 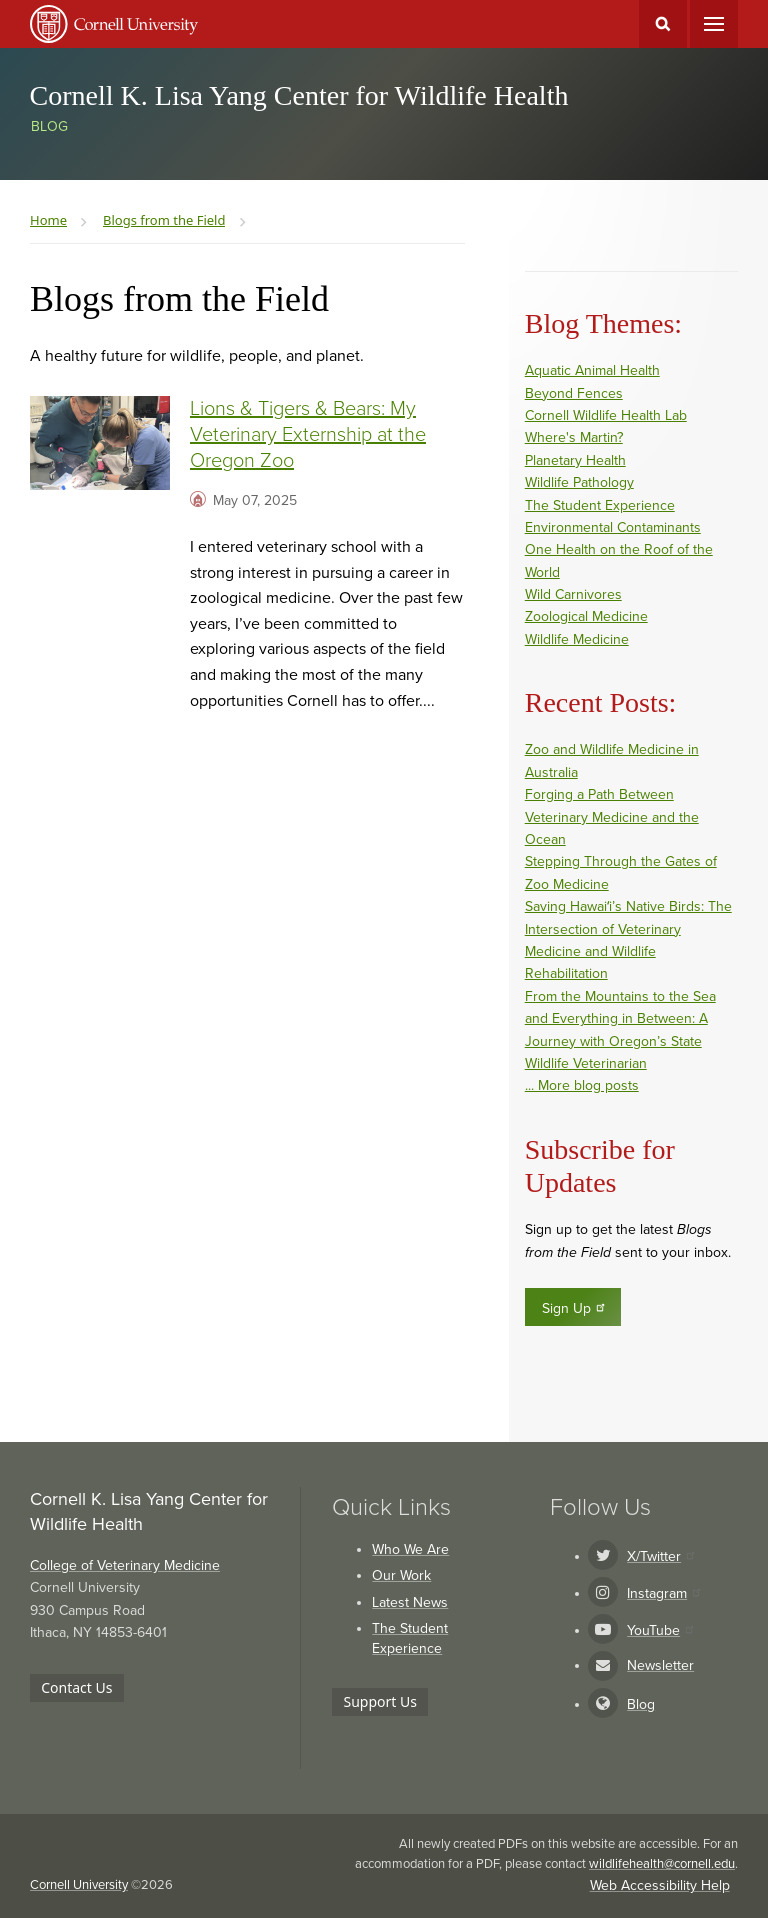 What do you see at coordinates (613, 527) in the screenshot?
I see `Environmental Contaminants` at bounding box center [613, 527].